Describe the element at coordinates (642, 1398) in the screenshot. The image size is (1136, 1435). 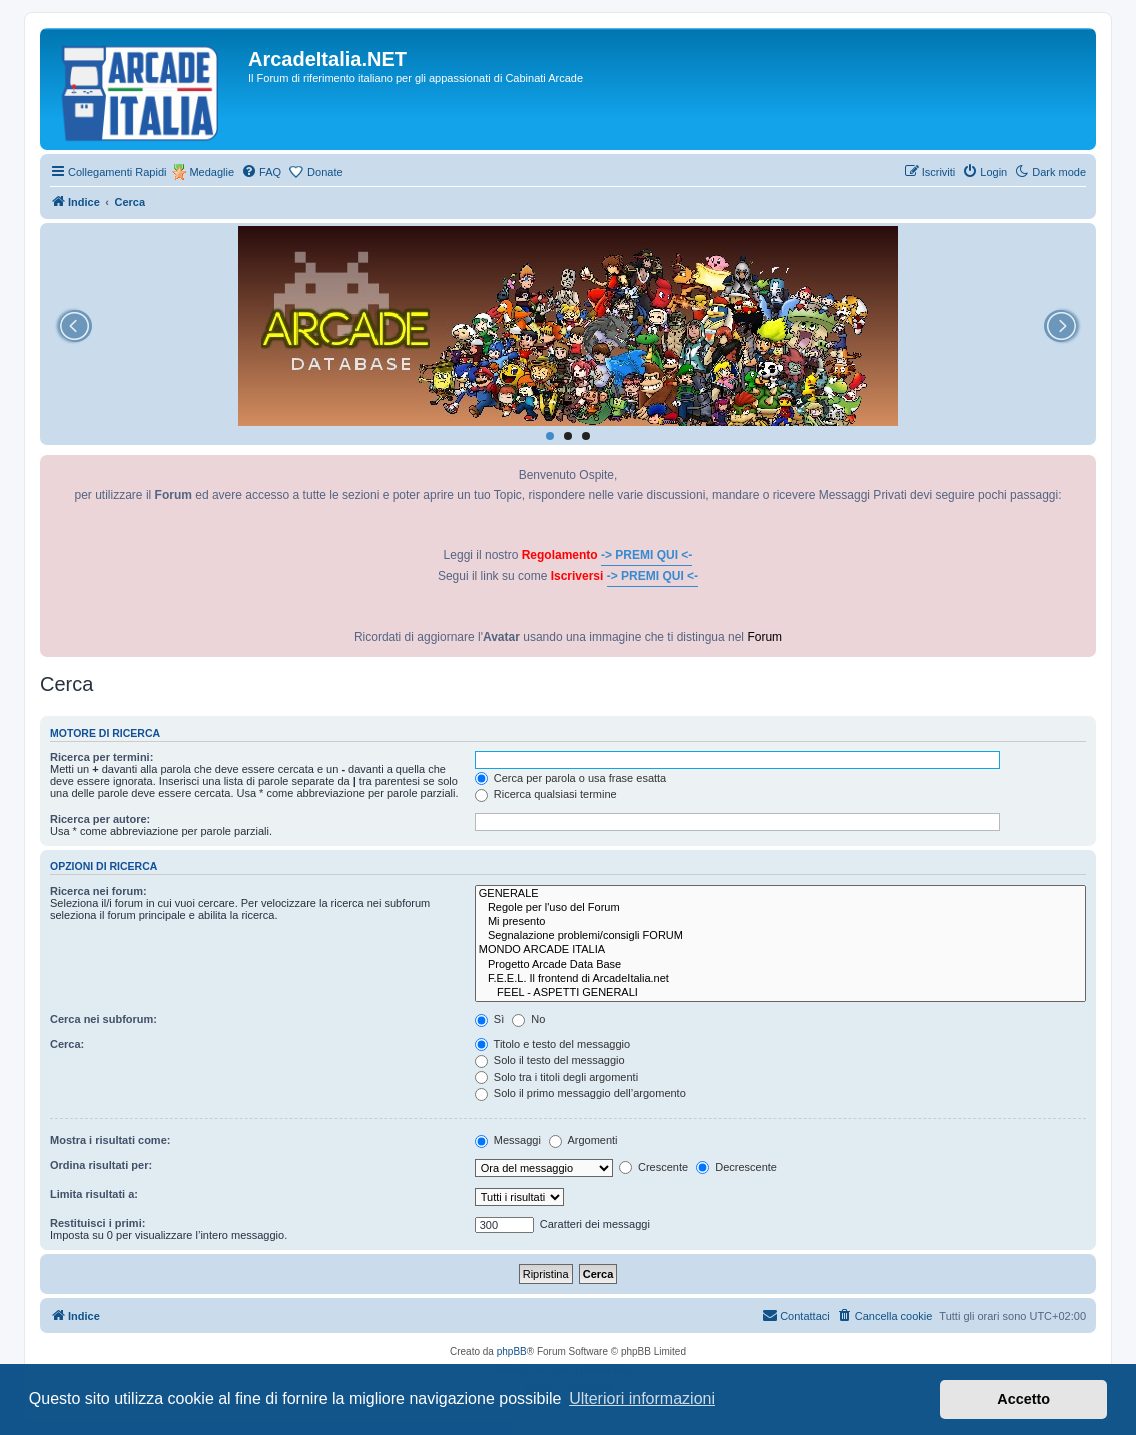
I see `Ulteriori informazioni [button]` at that location.